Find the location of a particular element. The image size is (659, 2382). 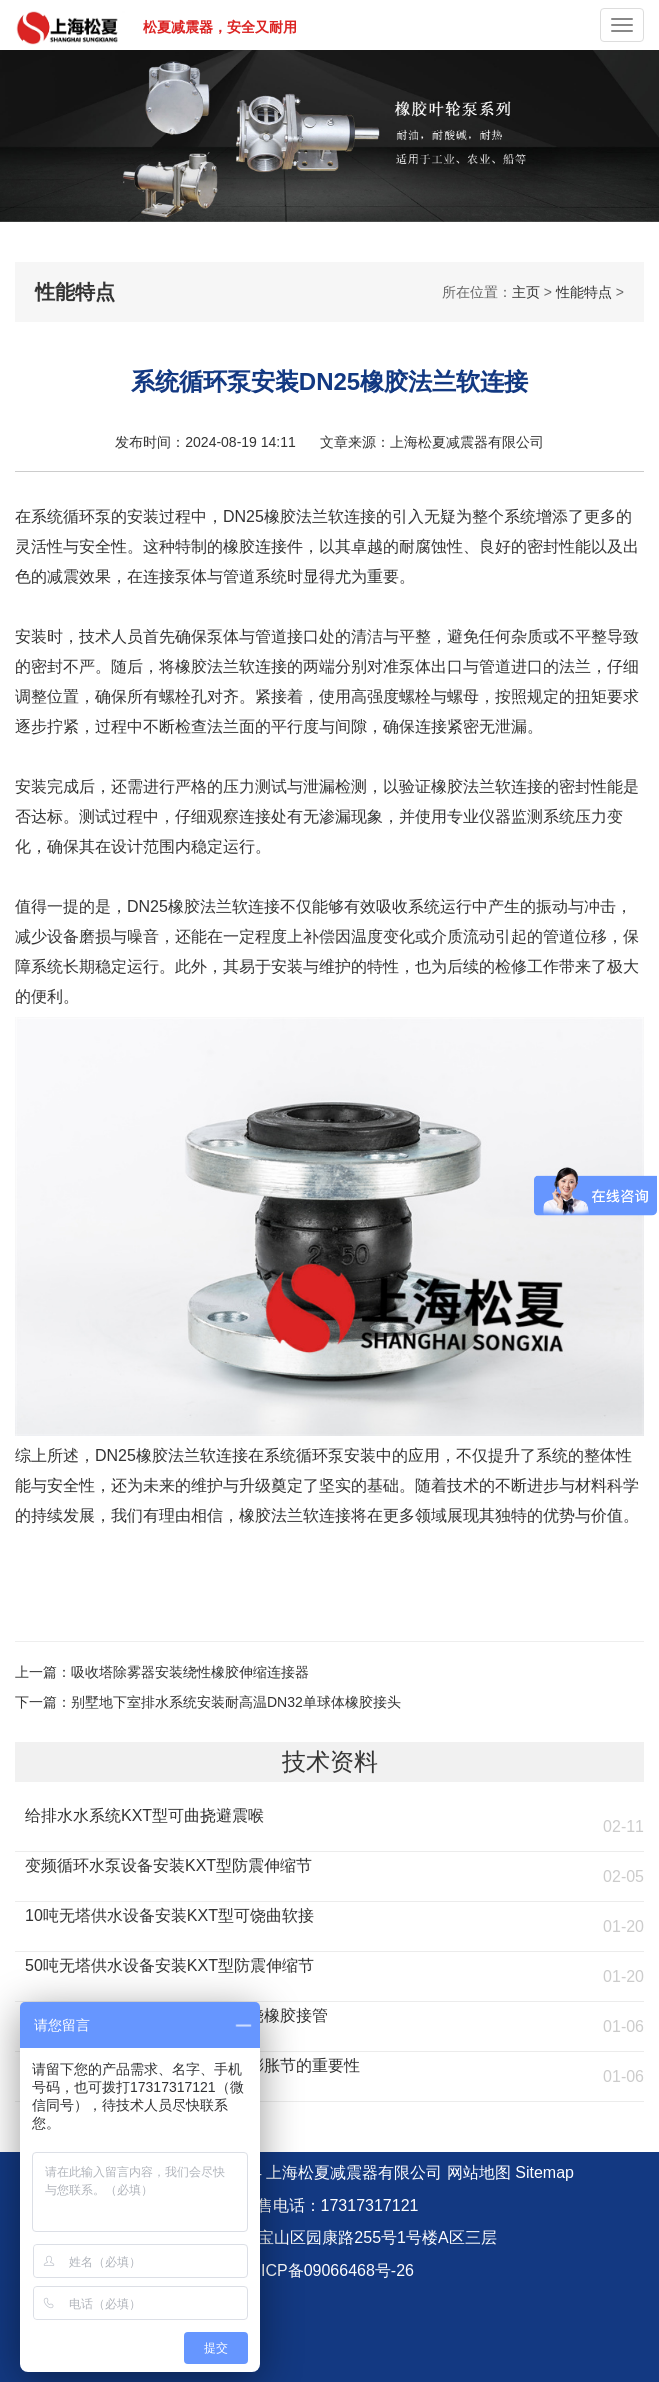

变频循环水泵设备安装KXT型防震伸缩节 is located at coordinates (168, 1865).